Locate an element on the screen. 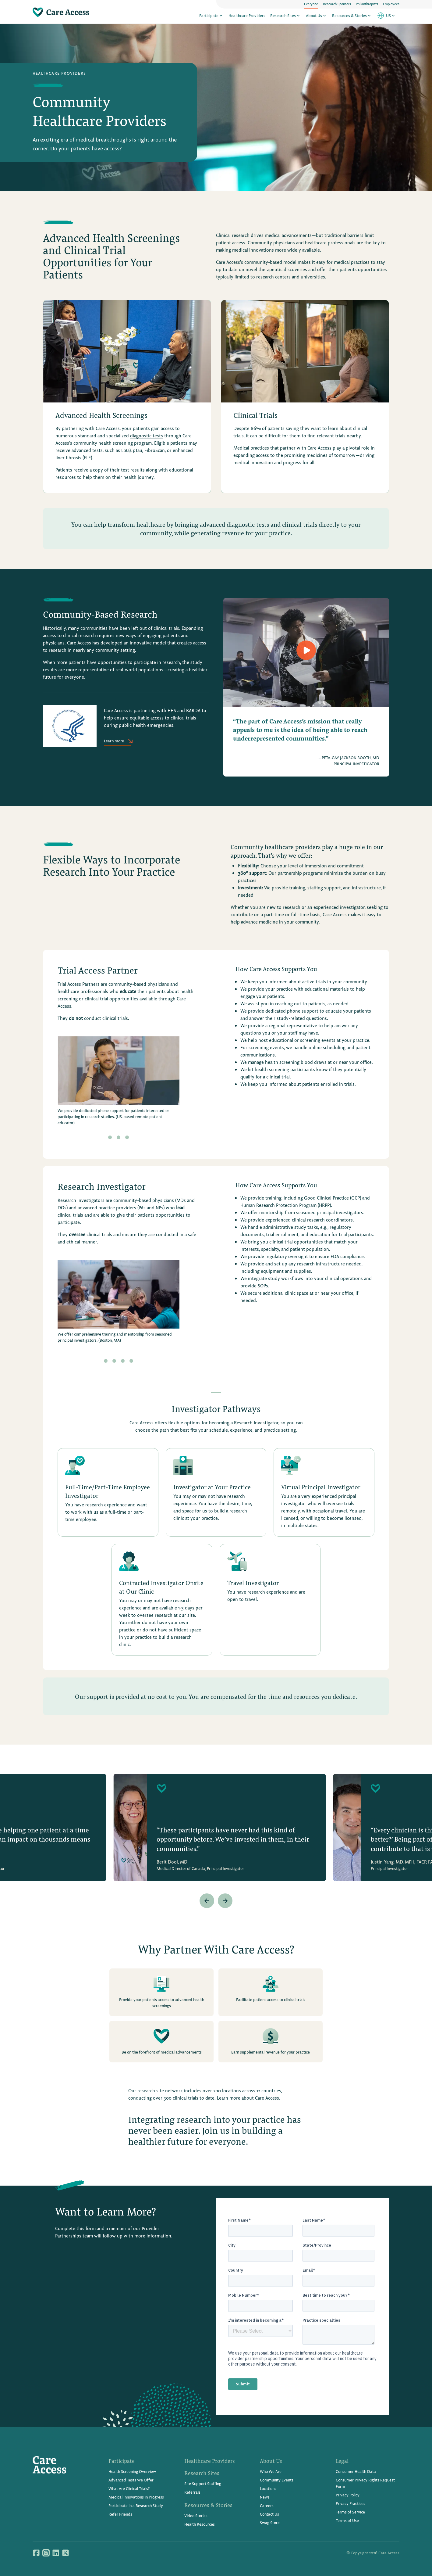 The image size is (432, 2576). Health Resources is located at coordinates (199, 2524).